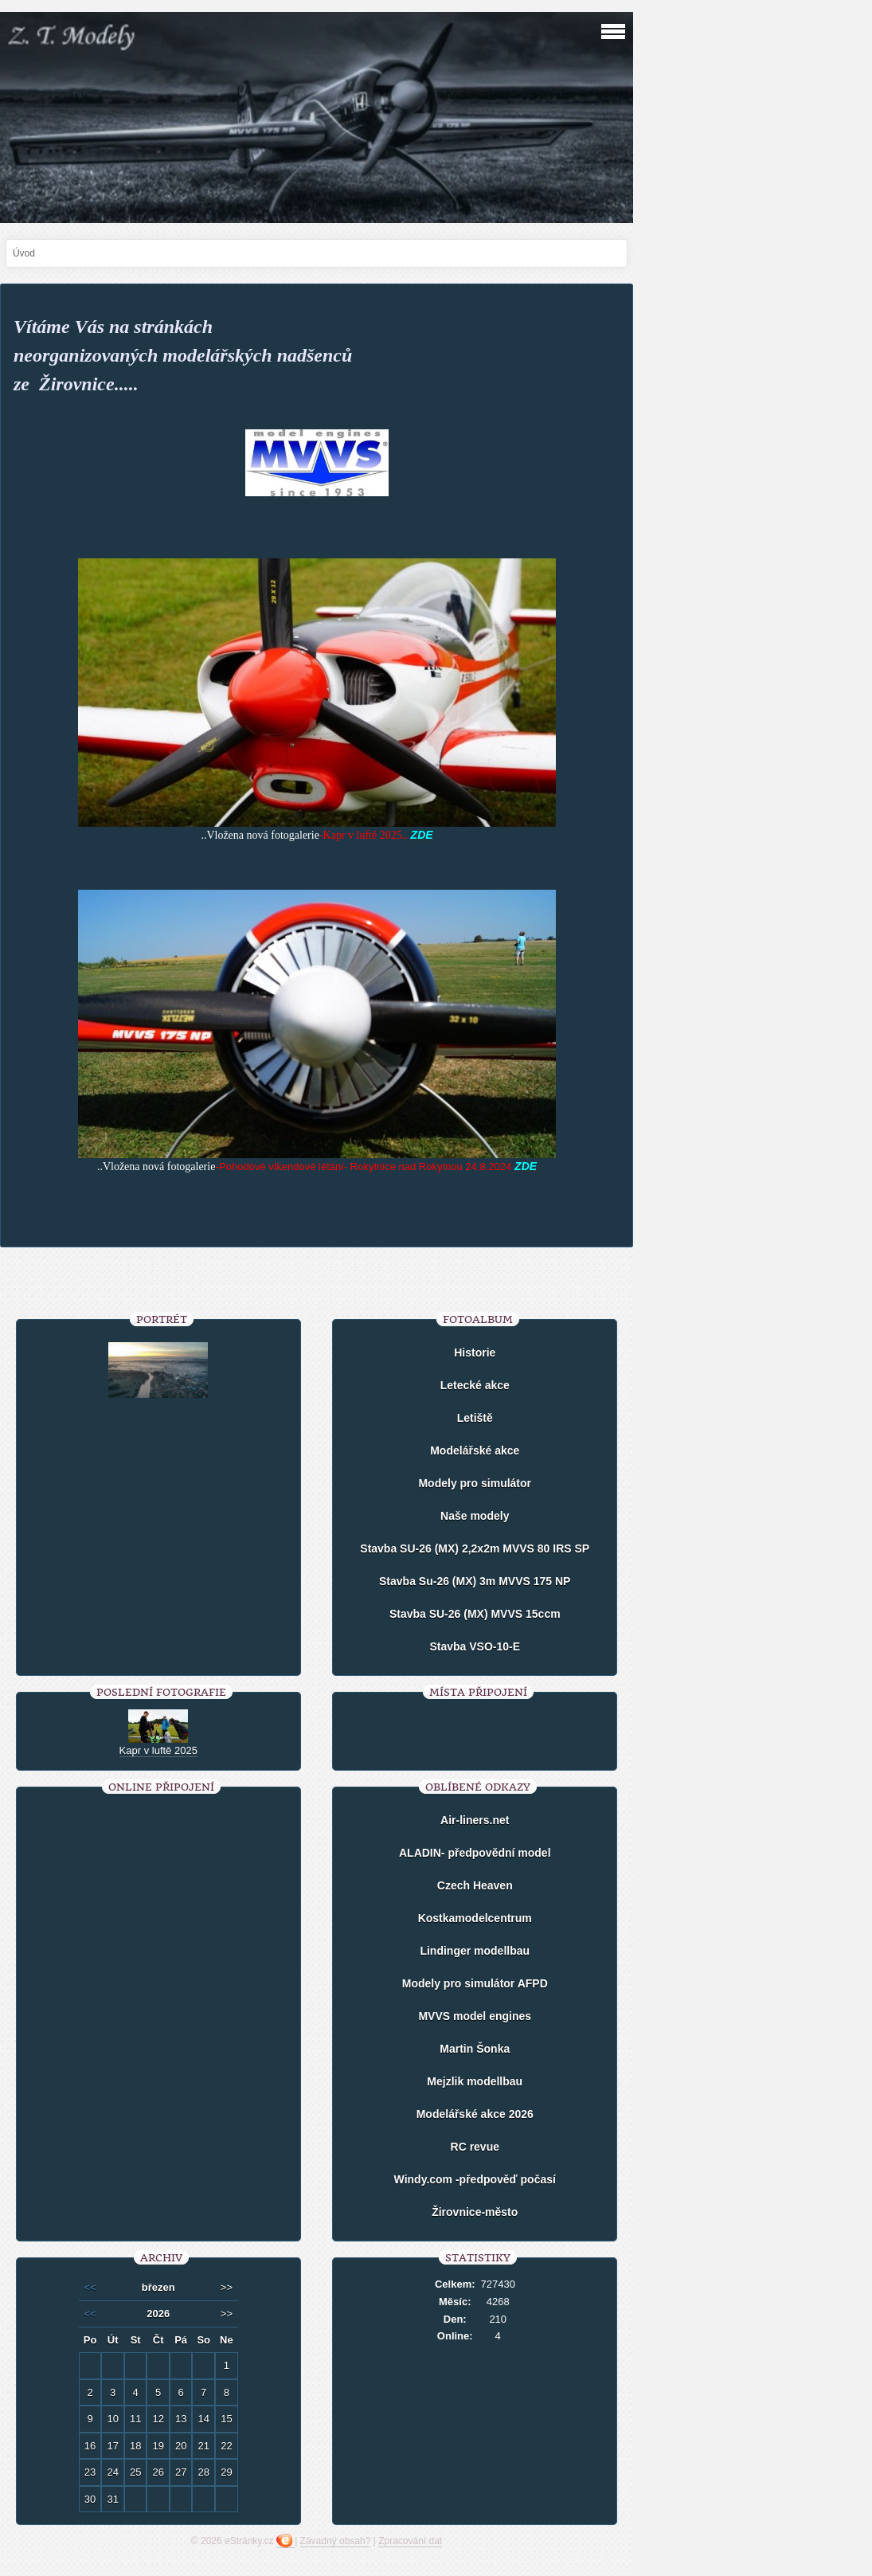 The image size is (872, 2576). What do you see at coordinates (475, 1613) in the screenshot?
I see `Stavba SU-26 (MX) MVVS 15ccm` at bounding box center [475, 1613].